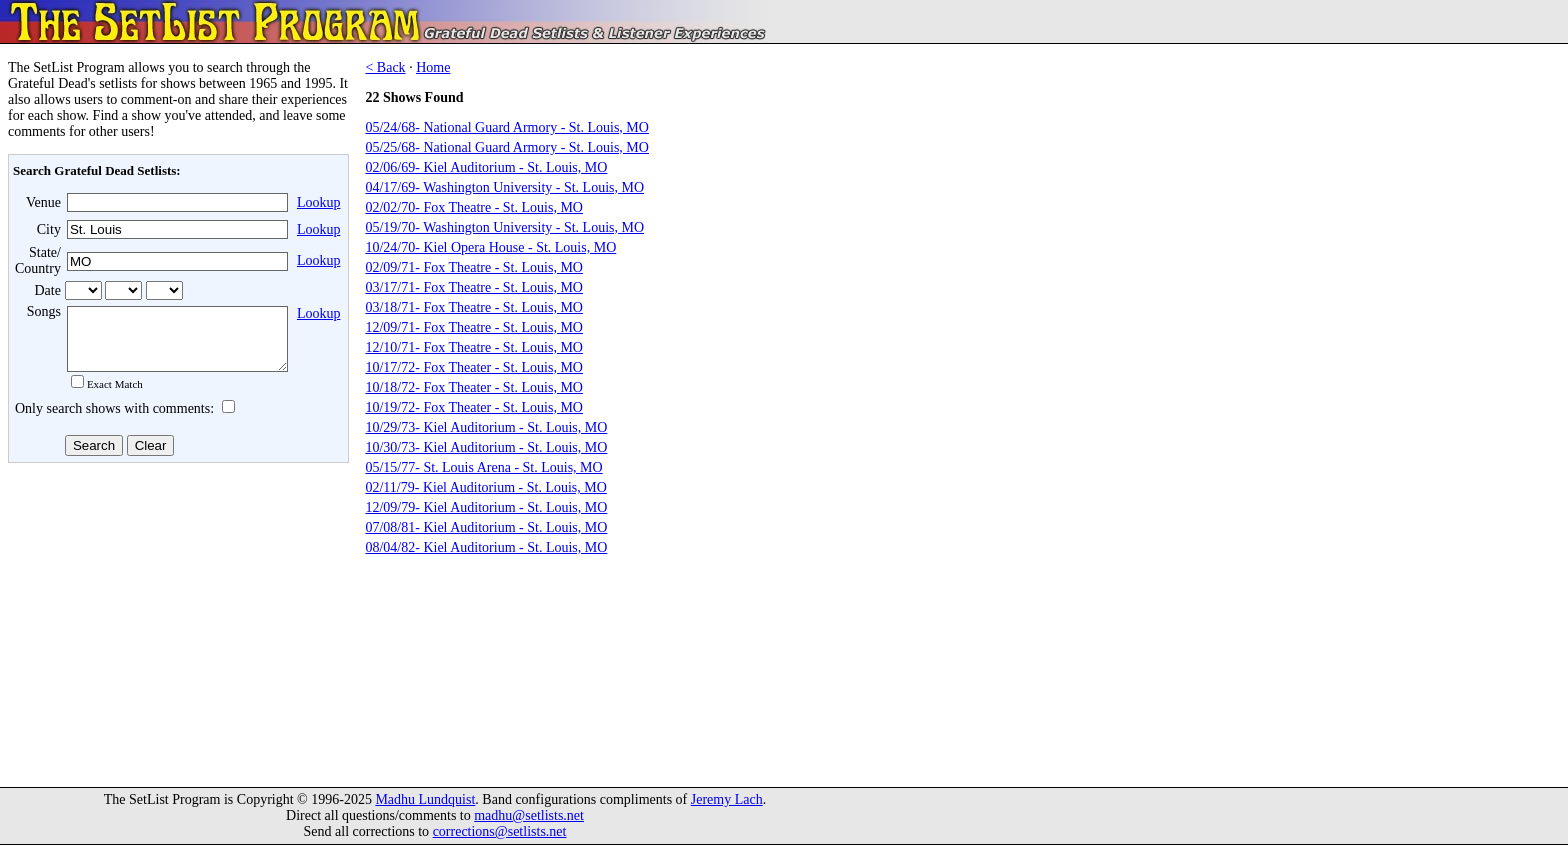 This screenshot has width=1568, height=857. Describe the element at coordinates (474, 307) in the screenshot. I see `03/18/71- Fox Theatre - St. Louis, MO` at that location.